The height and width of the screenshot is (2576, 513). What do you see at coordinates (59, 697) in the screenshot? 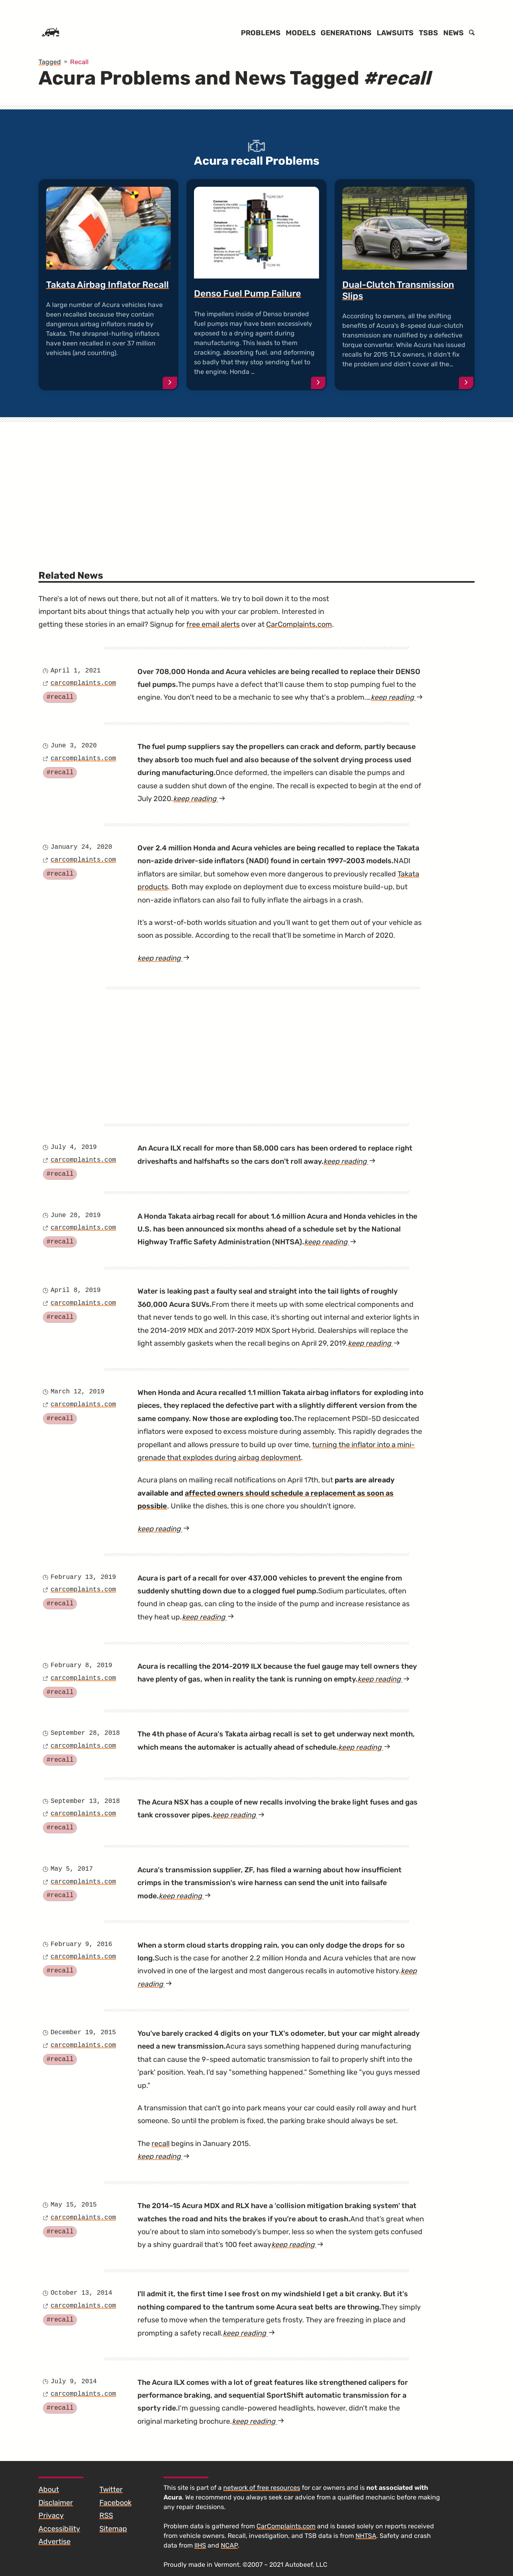
I see `#recall` at bounding box center [59, 697].